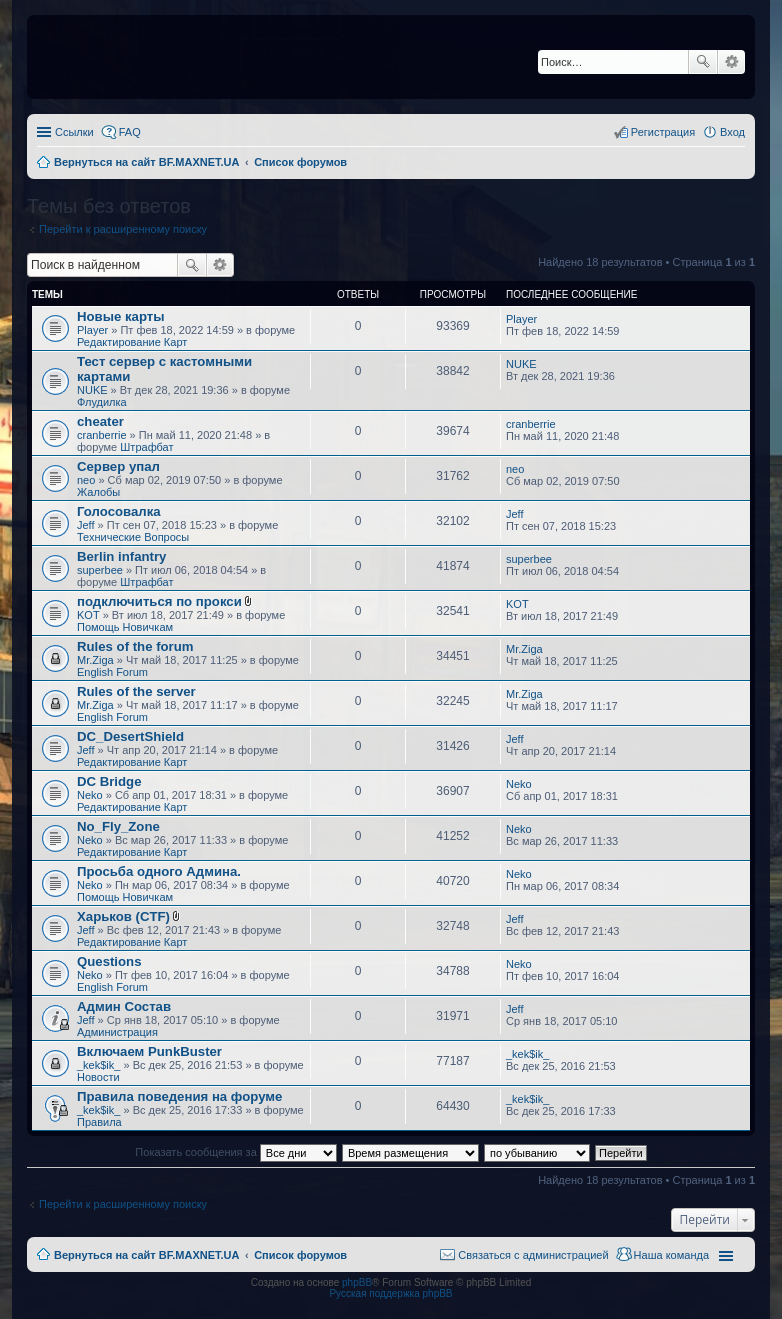 The image size is (782, 1319). I want to click on Расширенный поиск, so click(731, 62).